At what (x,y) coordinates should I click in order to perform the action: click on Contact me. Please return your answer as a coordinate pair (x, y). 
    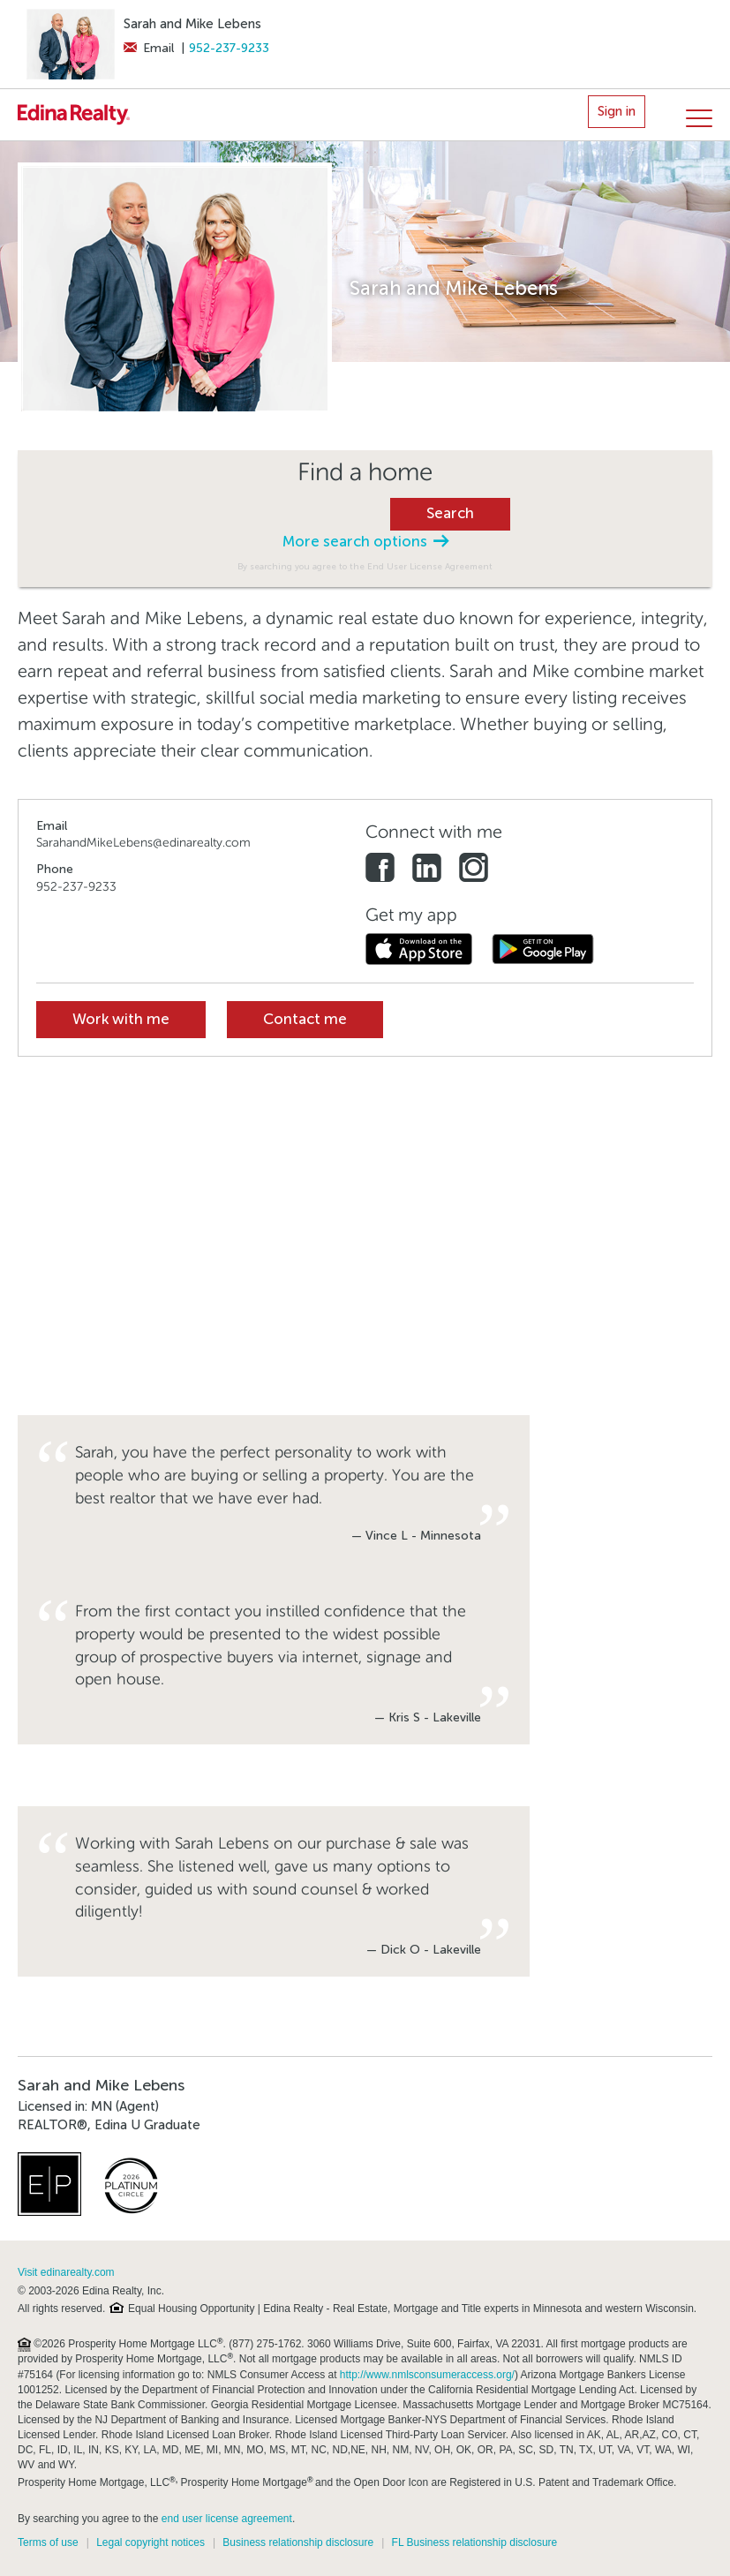
    Looking at the image, I should click on (305, 1019).